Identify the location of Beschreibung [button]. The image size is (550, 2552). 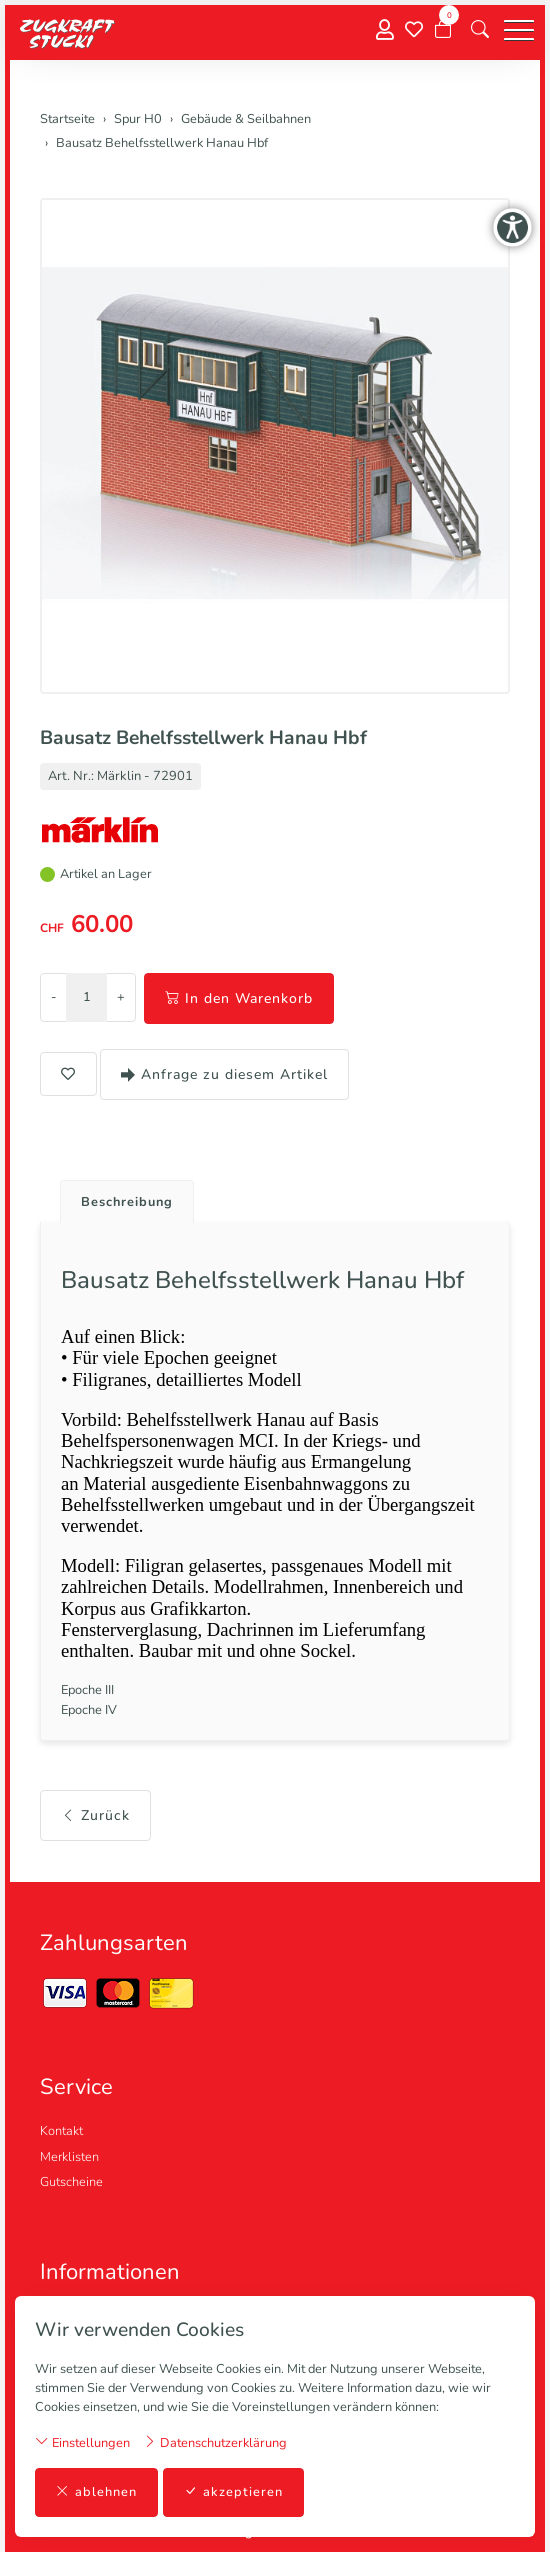
(127, 1202).